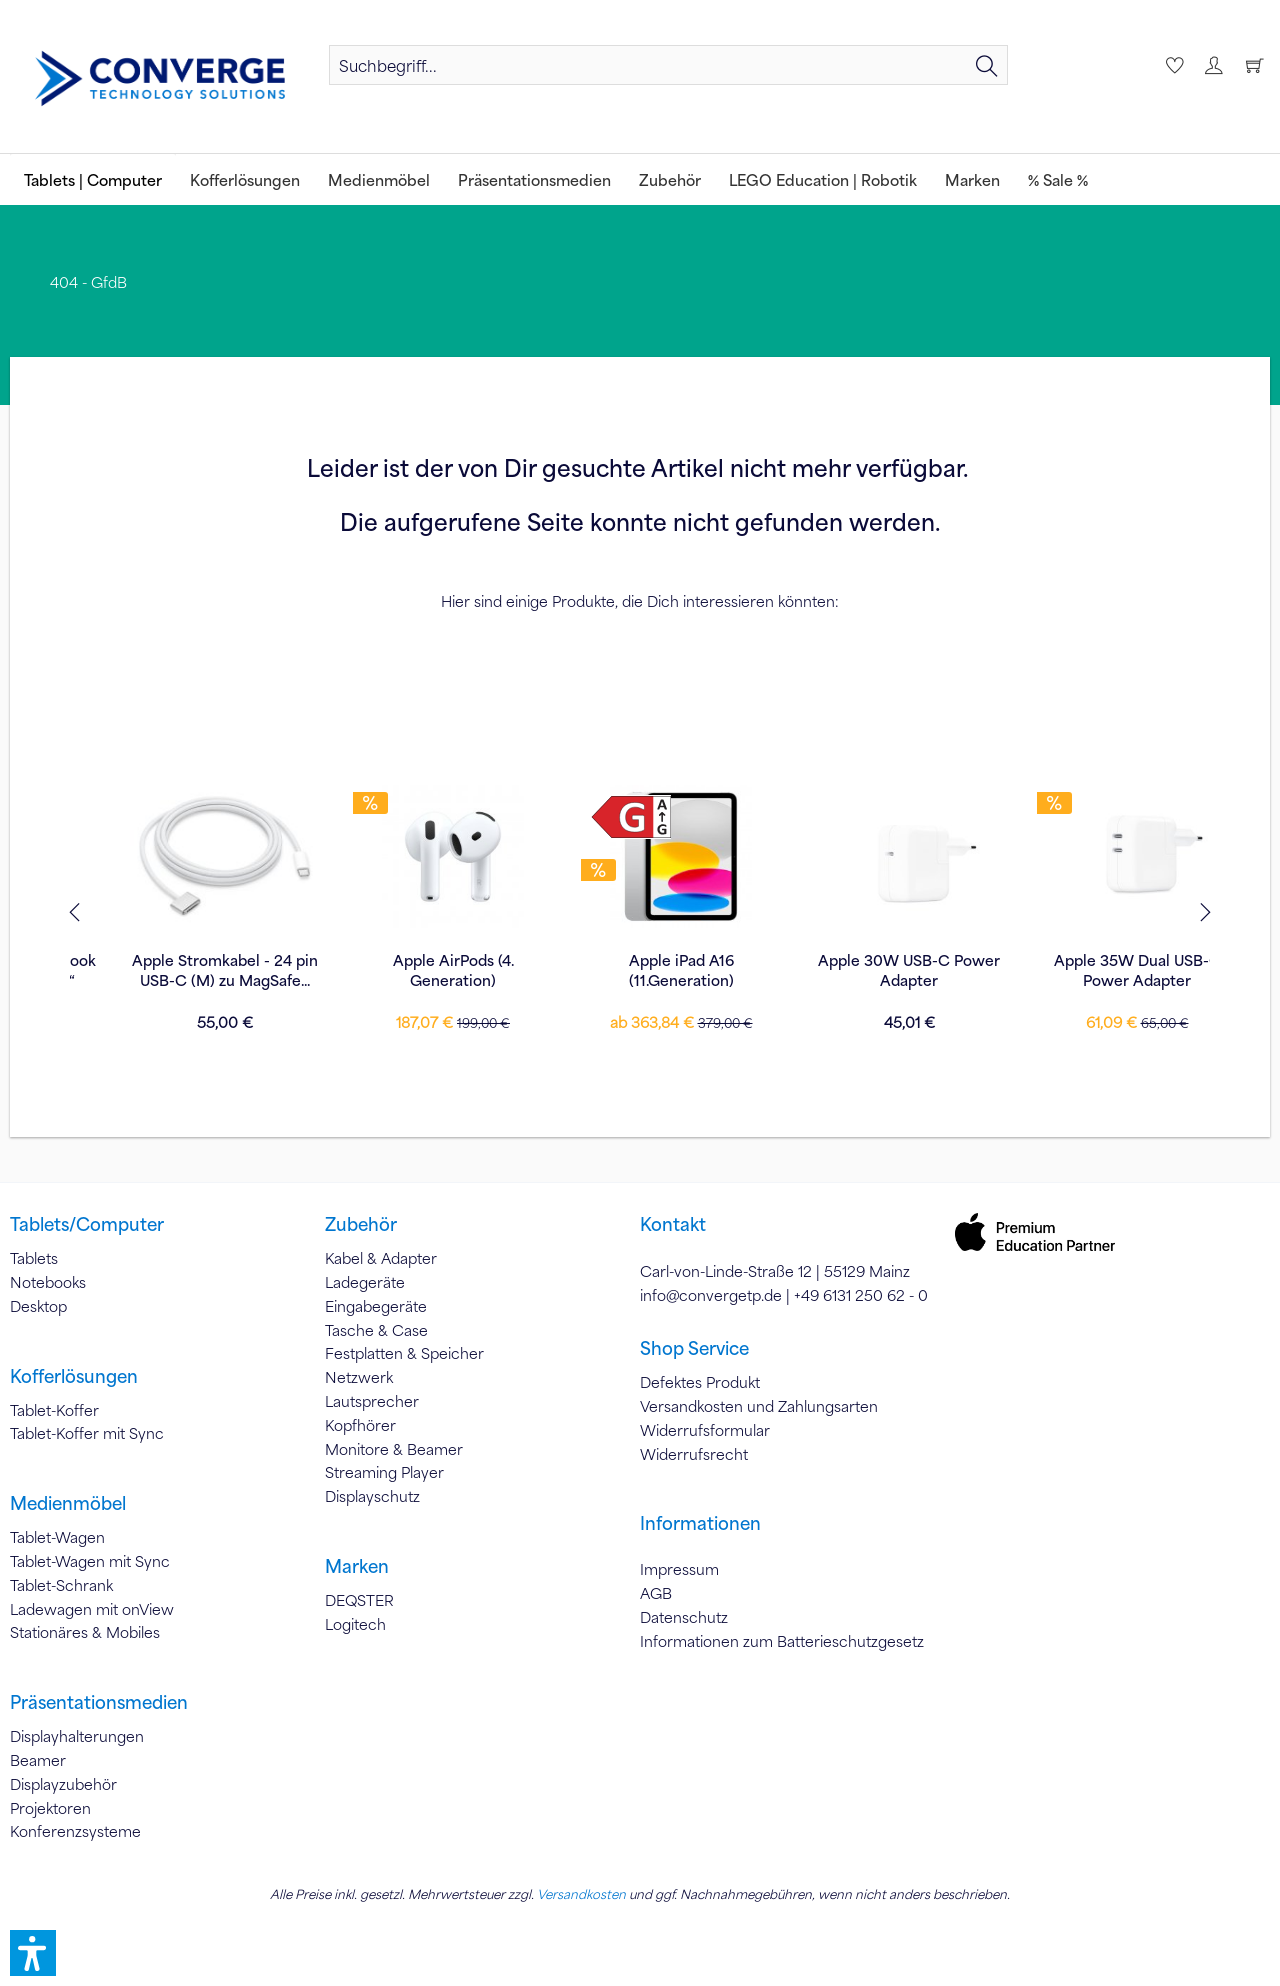 This screenshot has height=1986, width=1280. What do you see at coordinates (87, 1433) in the screenshot?
I see `Tablet-Koffer mit Sync` at bounding box center [87, 1433].